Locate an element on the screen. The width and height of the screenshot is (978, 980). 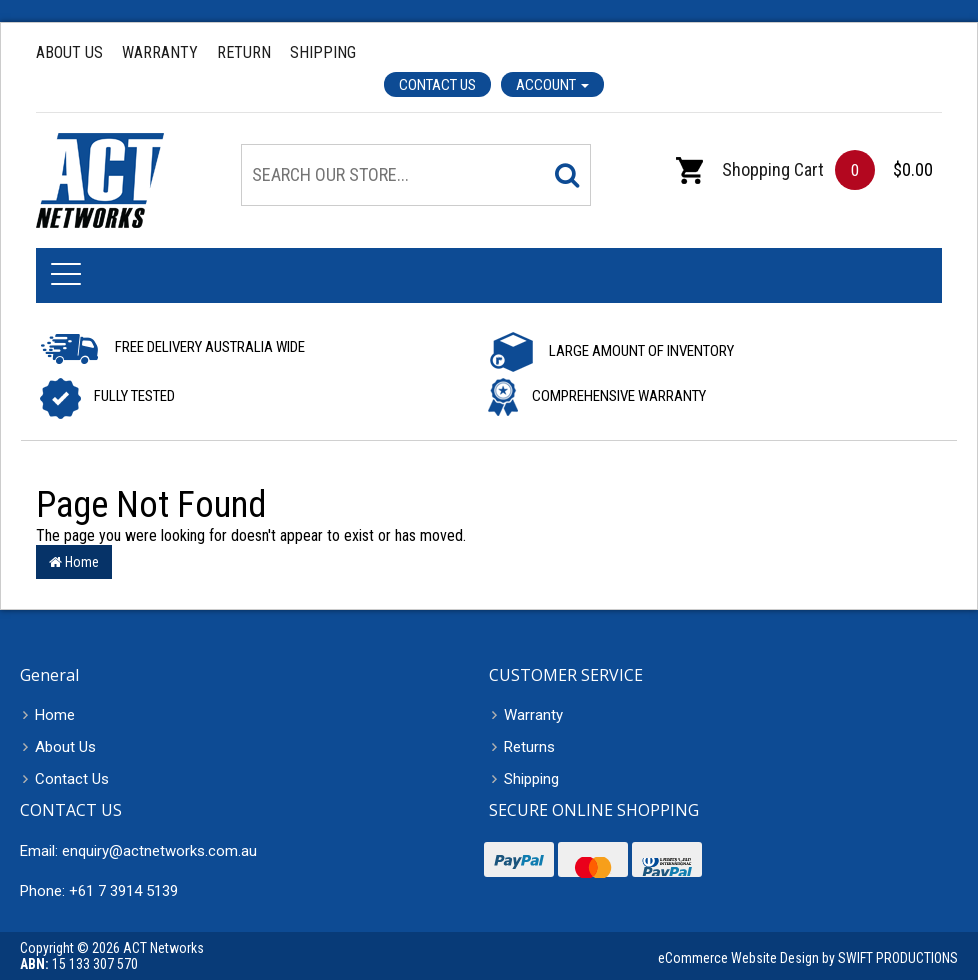
Shipping is located at coordinates (323, 52).